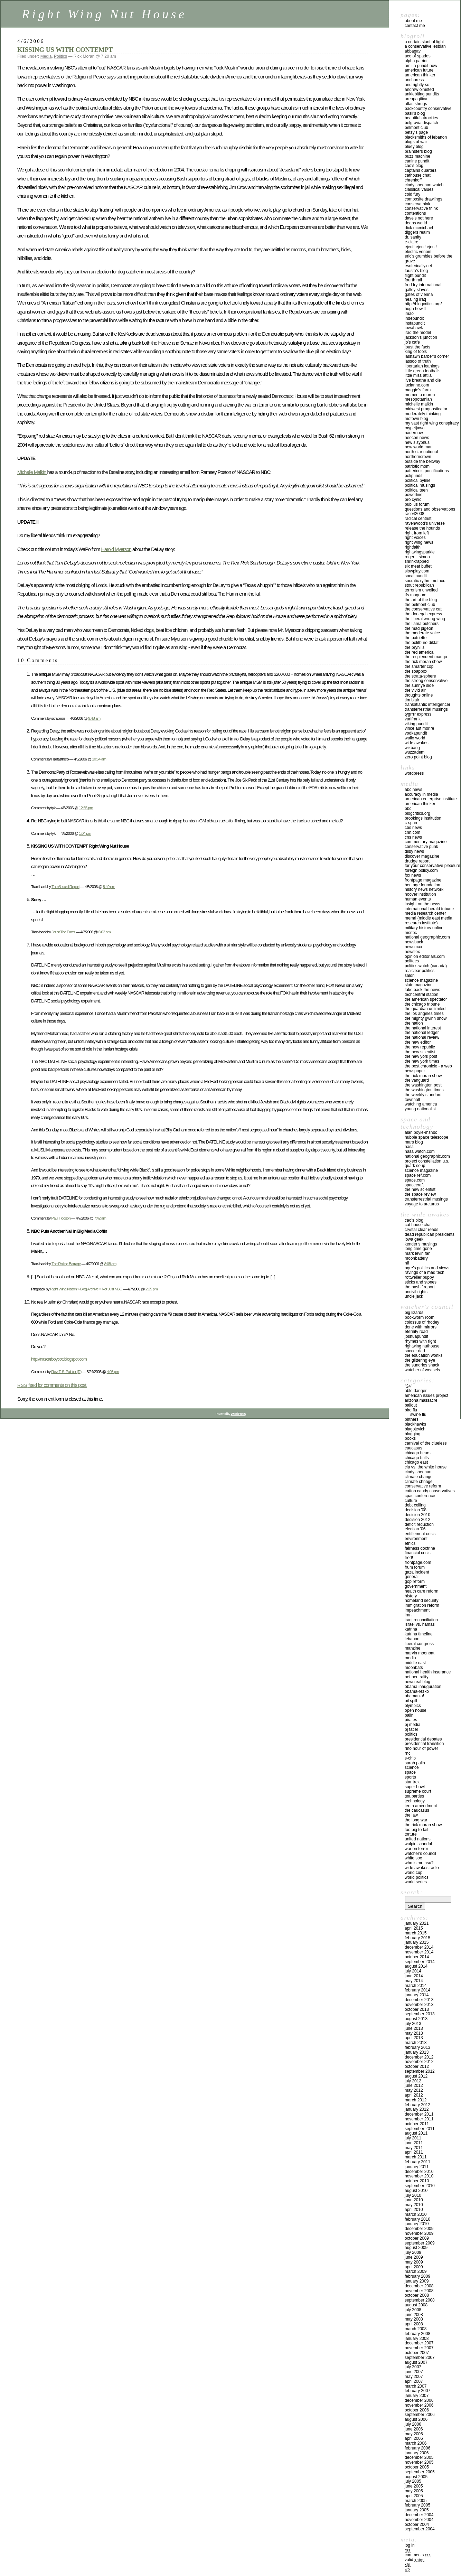 The image size is (461, 2576). What do you see at coordinates (414, 2095) in the screenshot?
I see `April 2012` at bounding box center [414, 2095].